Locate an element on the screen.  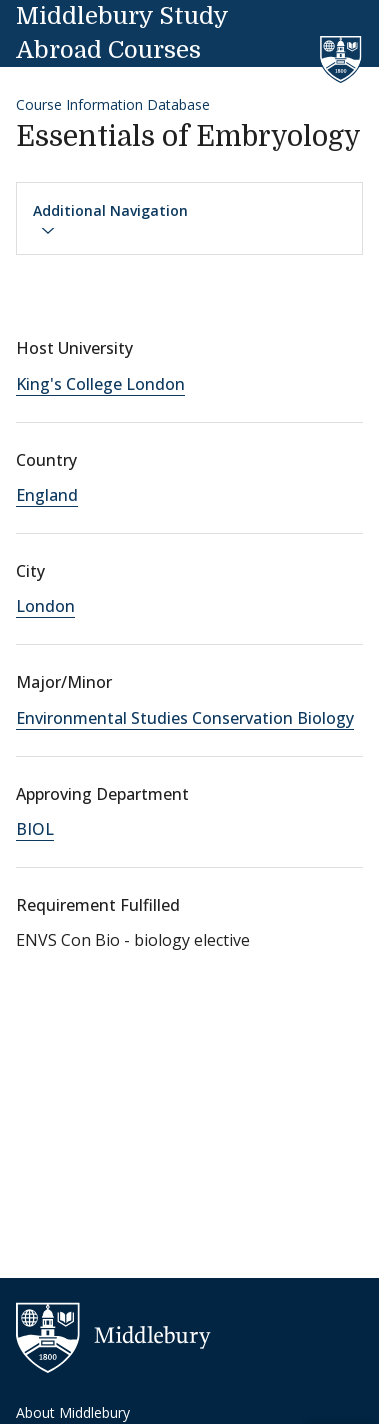
London is located at coordinates (45, 606).